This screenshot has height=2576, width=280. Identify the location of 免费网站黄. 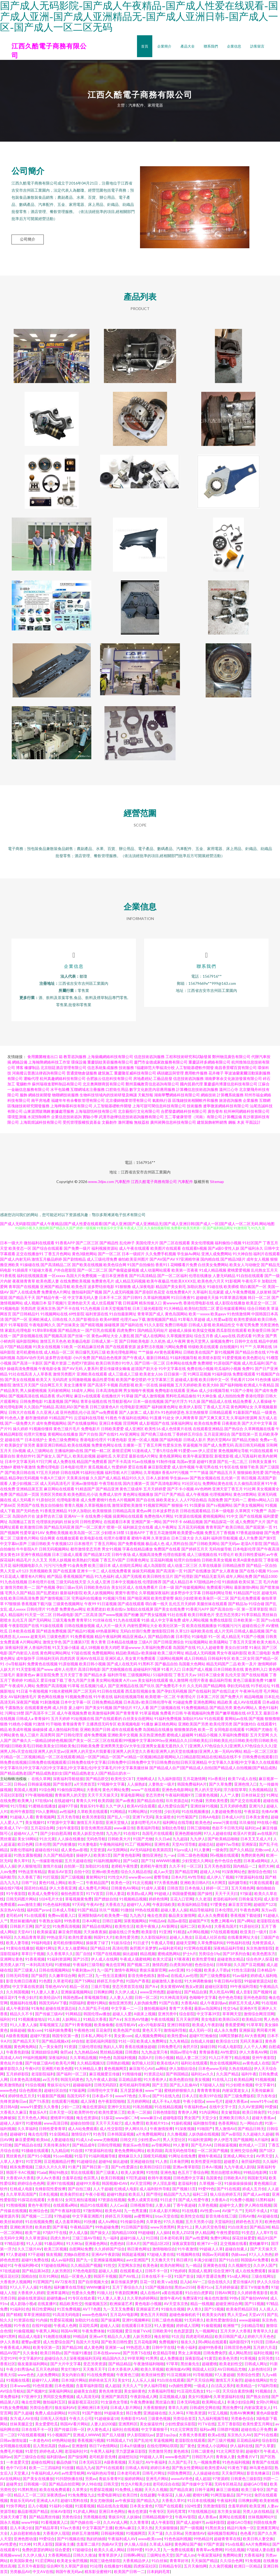
(232, 2556).